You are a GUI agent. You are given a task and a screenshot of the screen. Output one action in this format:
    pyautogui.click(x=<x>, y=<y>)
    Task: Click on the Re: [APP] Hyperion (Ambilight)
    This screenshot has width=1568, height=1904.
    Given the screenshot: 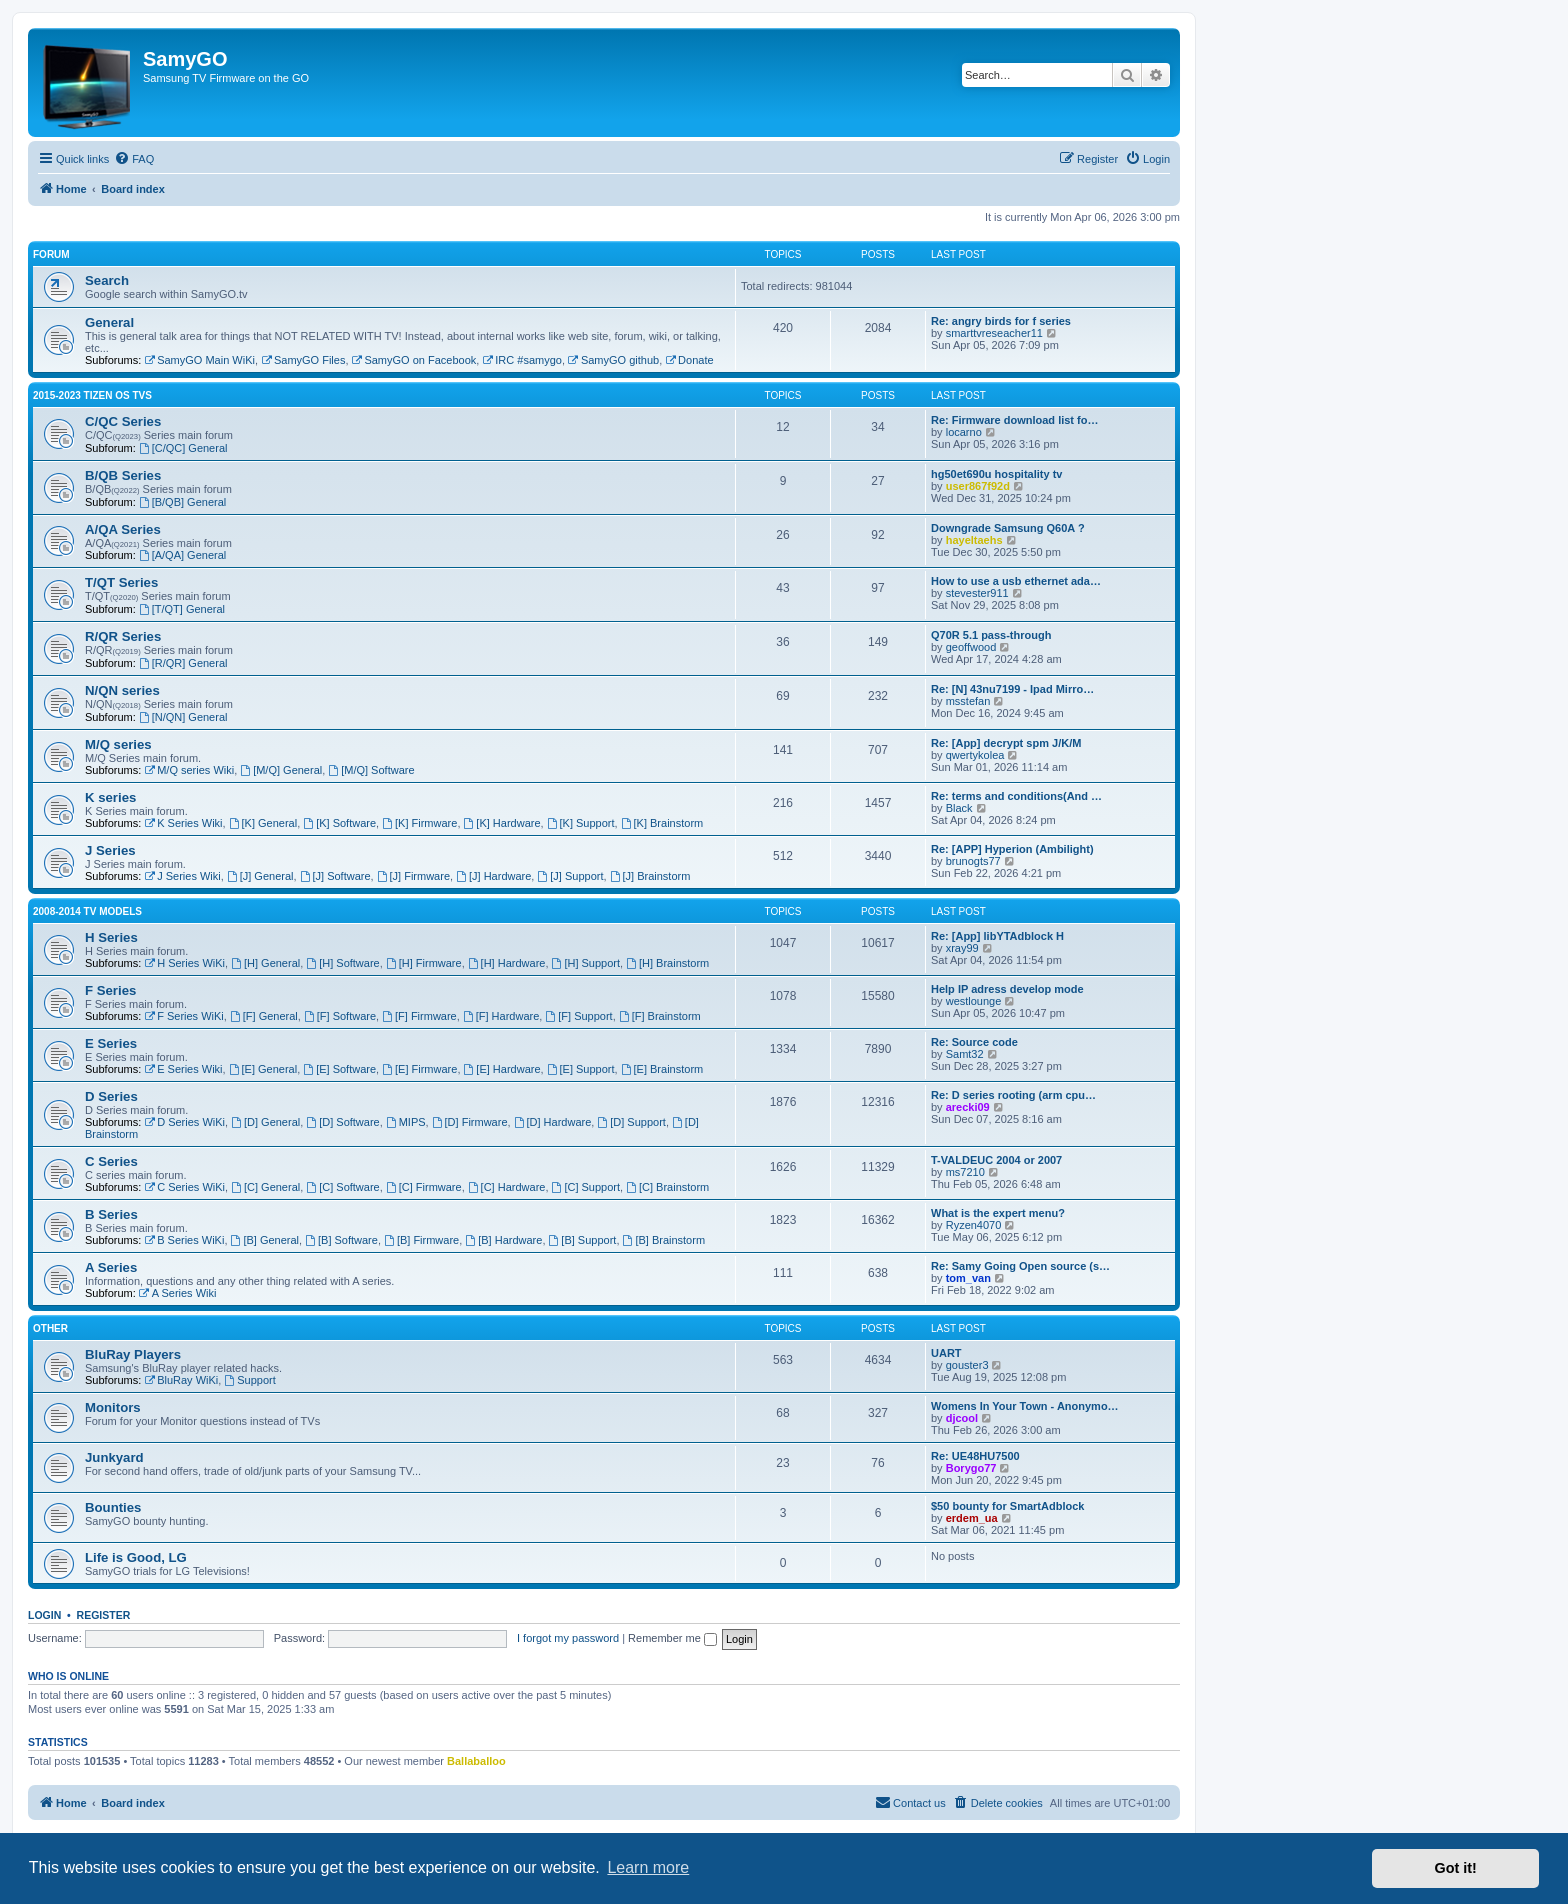 What is the action you would take?
    pyautogui.click(x=1012, y=849)
    